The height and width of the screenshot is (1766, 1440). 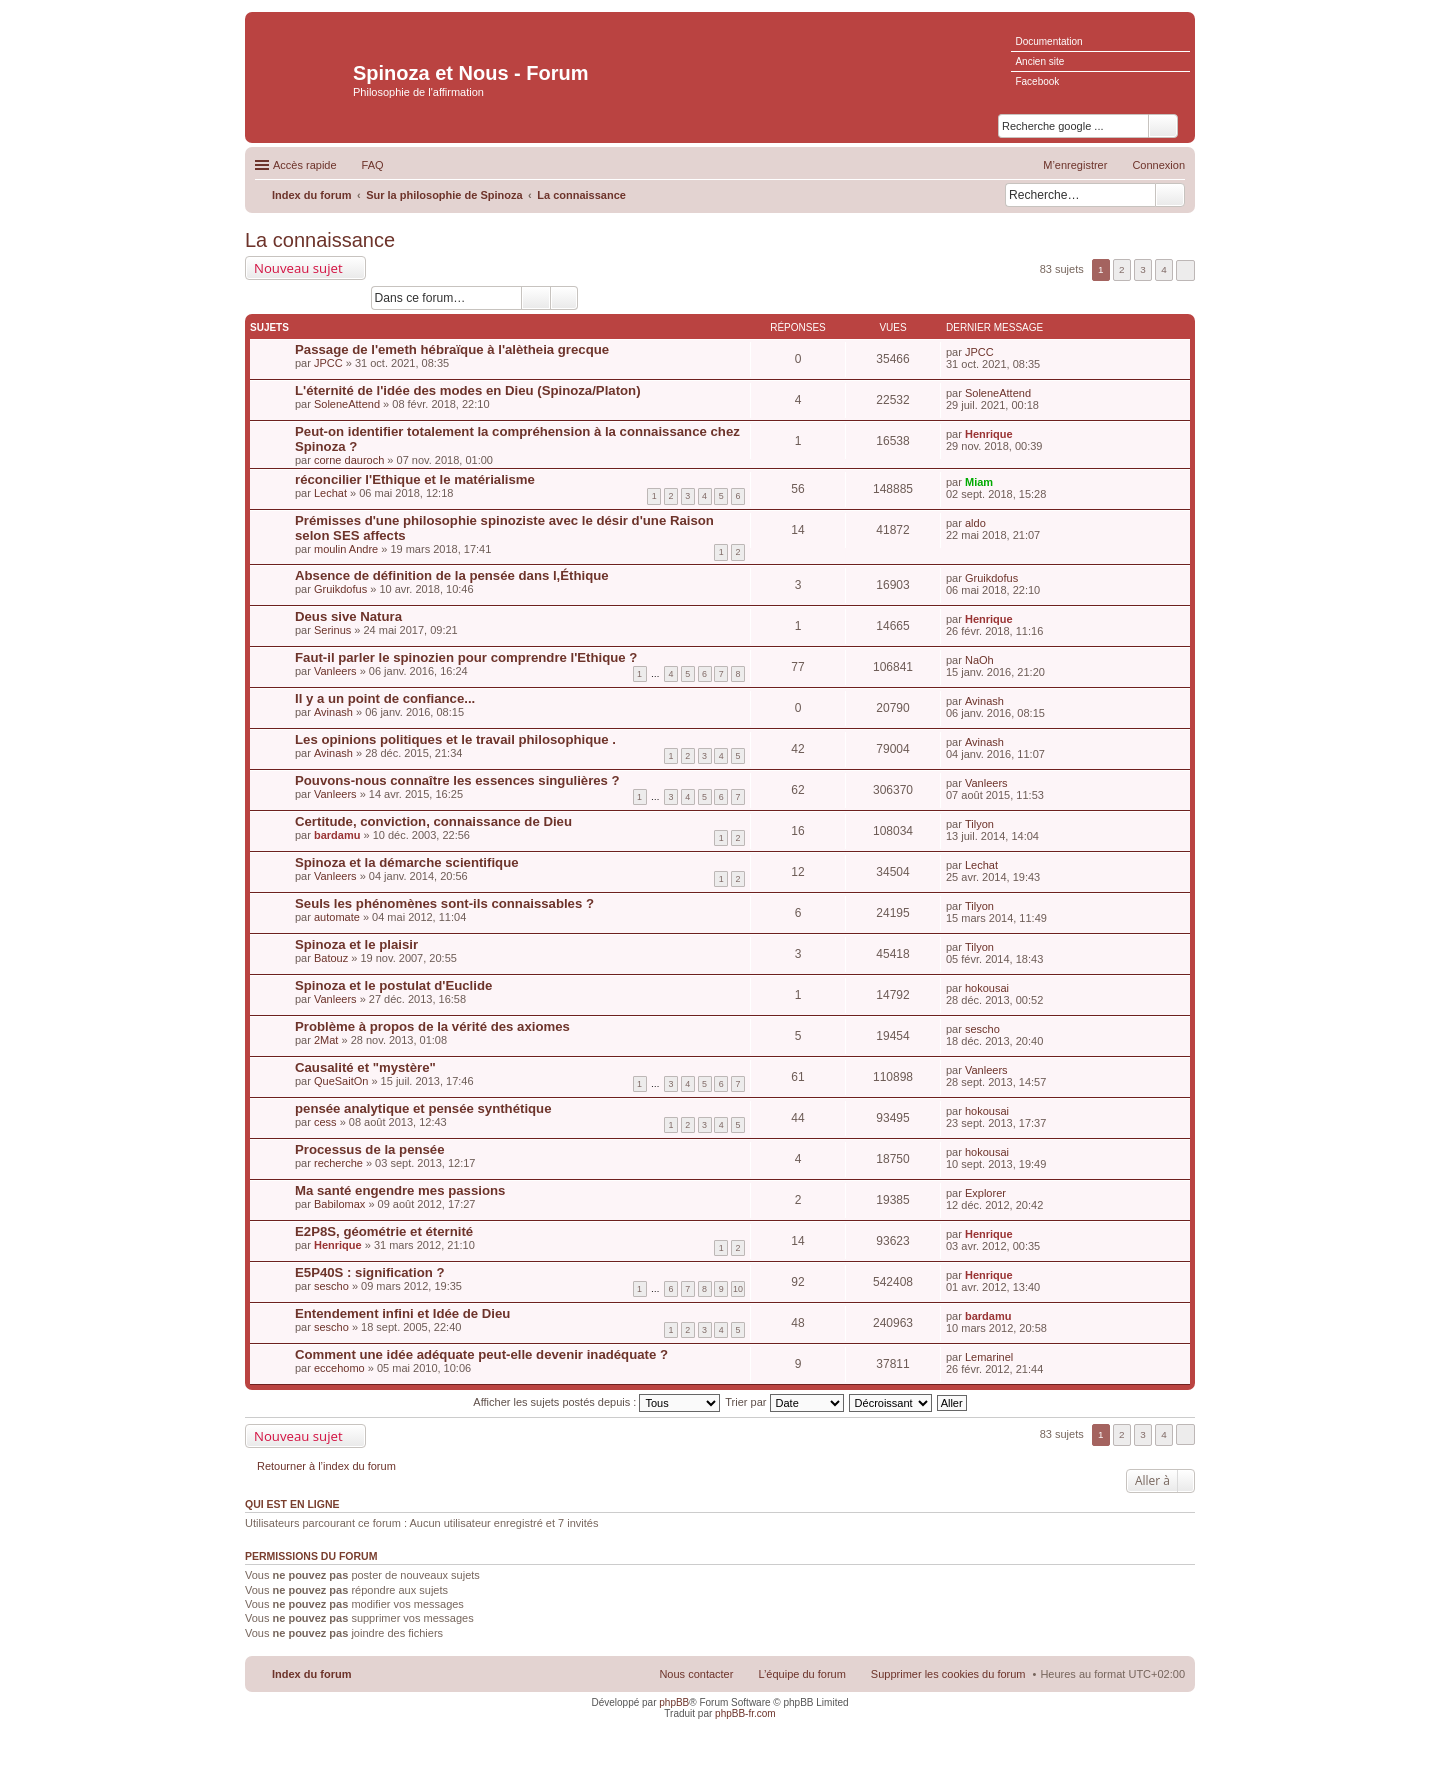 What do you see at coordinates (481, 1354) in the screenshot?
I see `Comment une idée adéquate peut-elle devenir inadéquate ?` at bounding box center [481, 1354].